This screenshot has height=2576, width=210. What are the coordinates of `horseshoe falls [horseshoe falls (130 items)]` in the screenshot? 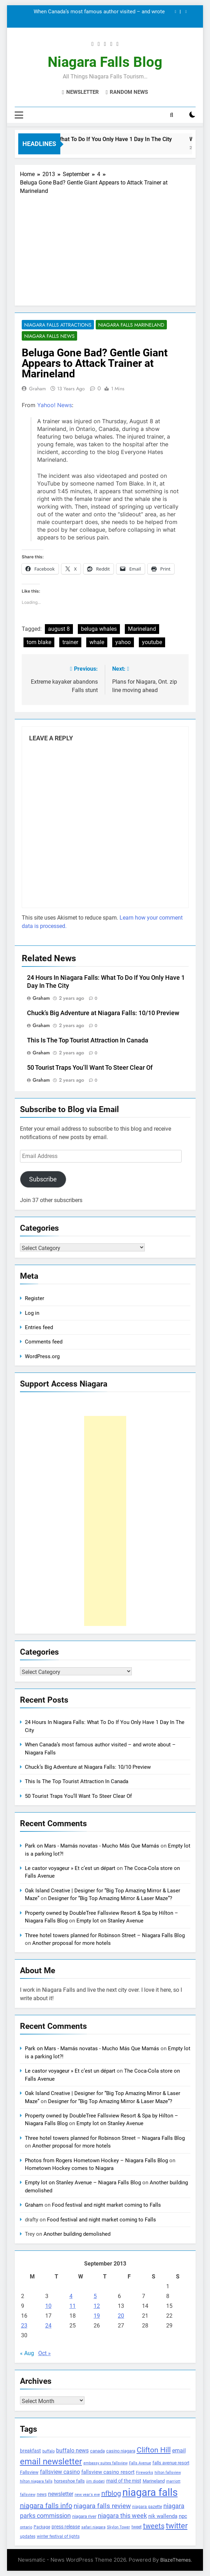 It's located at (69, 2481).